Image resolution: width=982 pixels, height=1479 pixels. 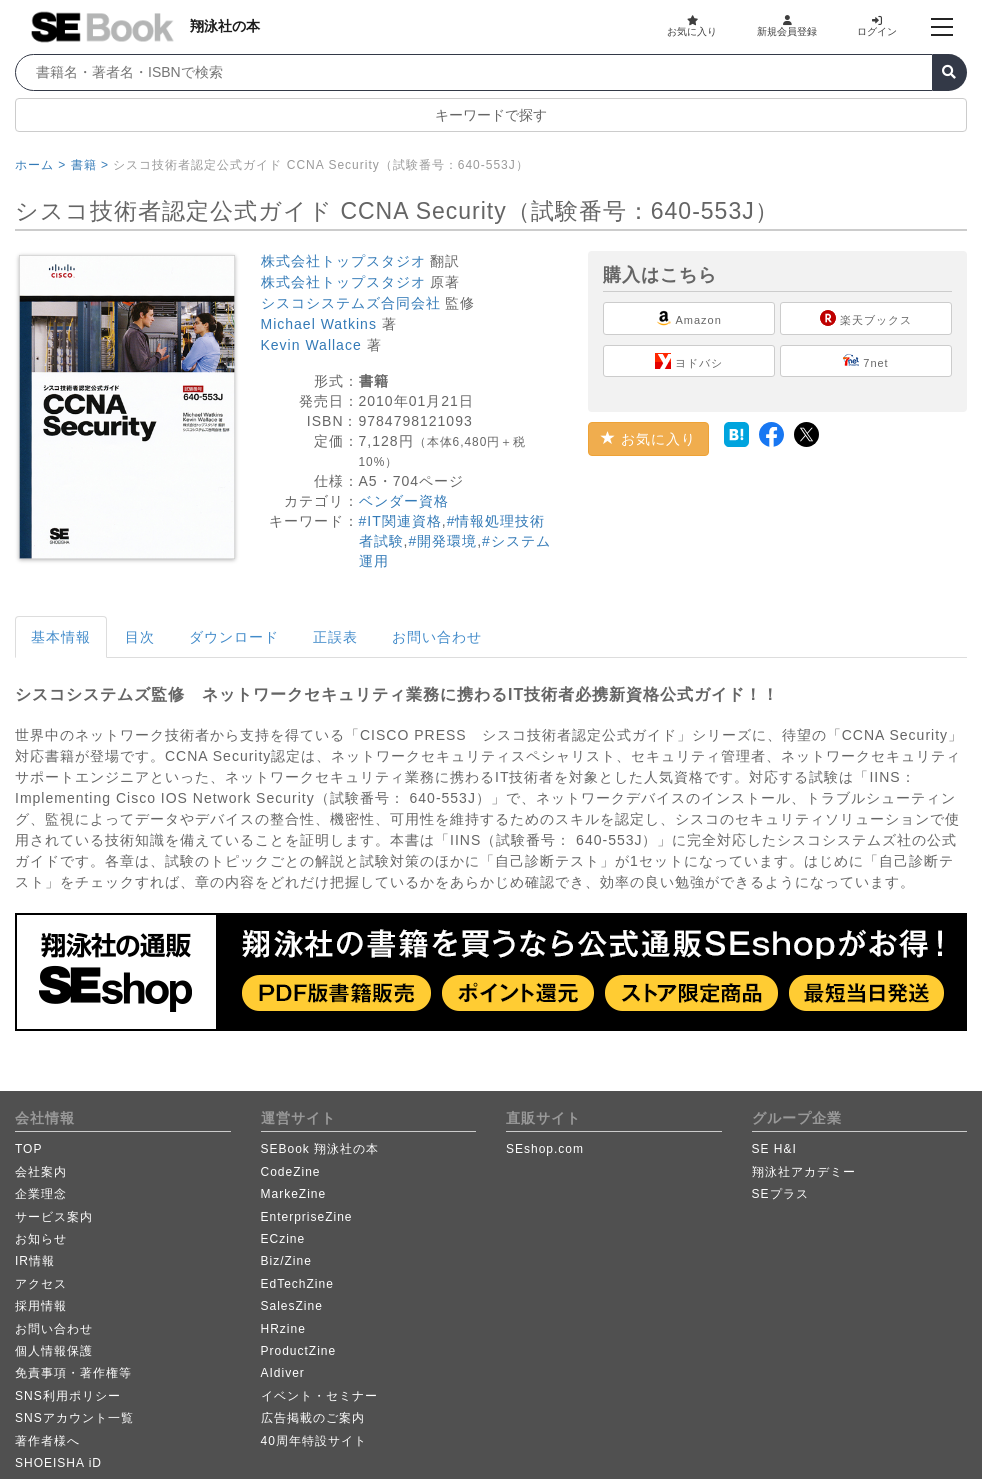 I want to click on シスコシステムズ合同会社, so click(x=351, y=303).